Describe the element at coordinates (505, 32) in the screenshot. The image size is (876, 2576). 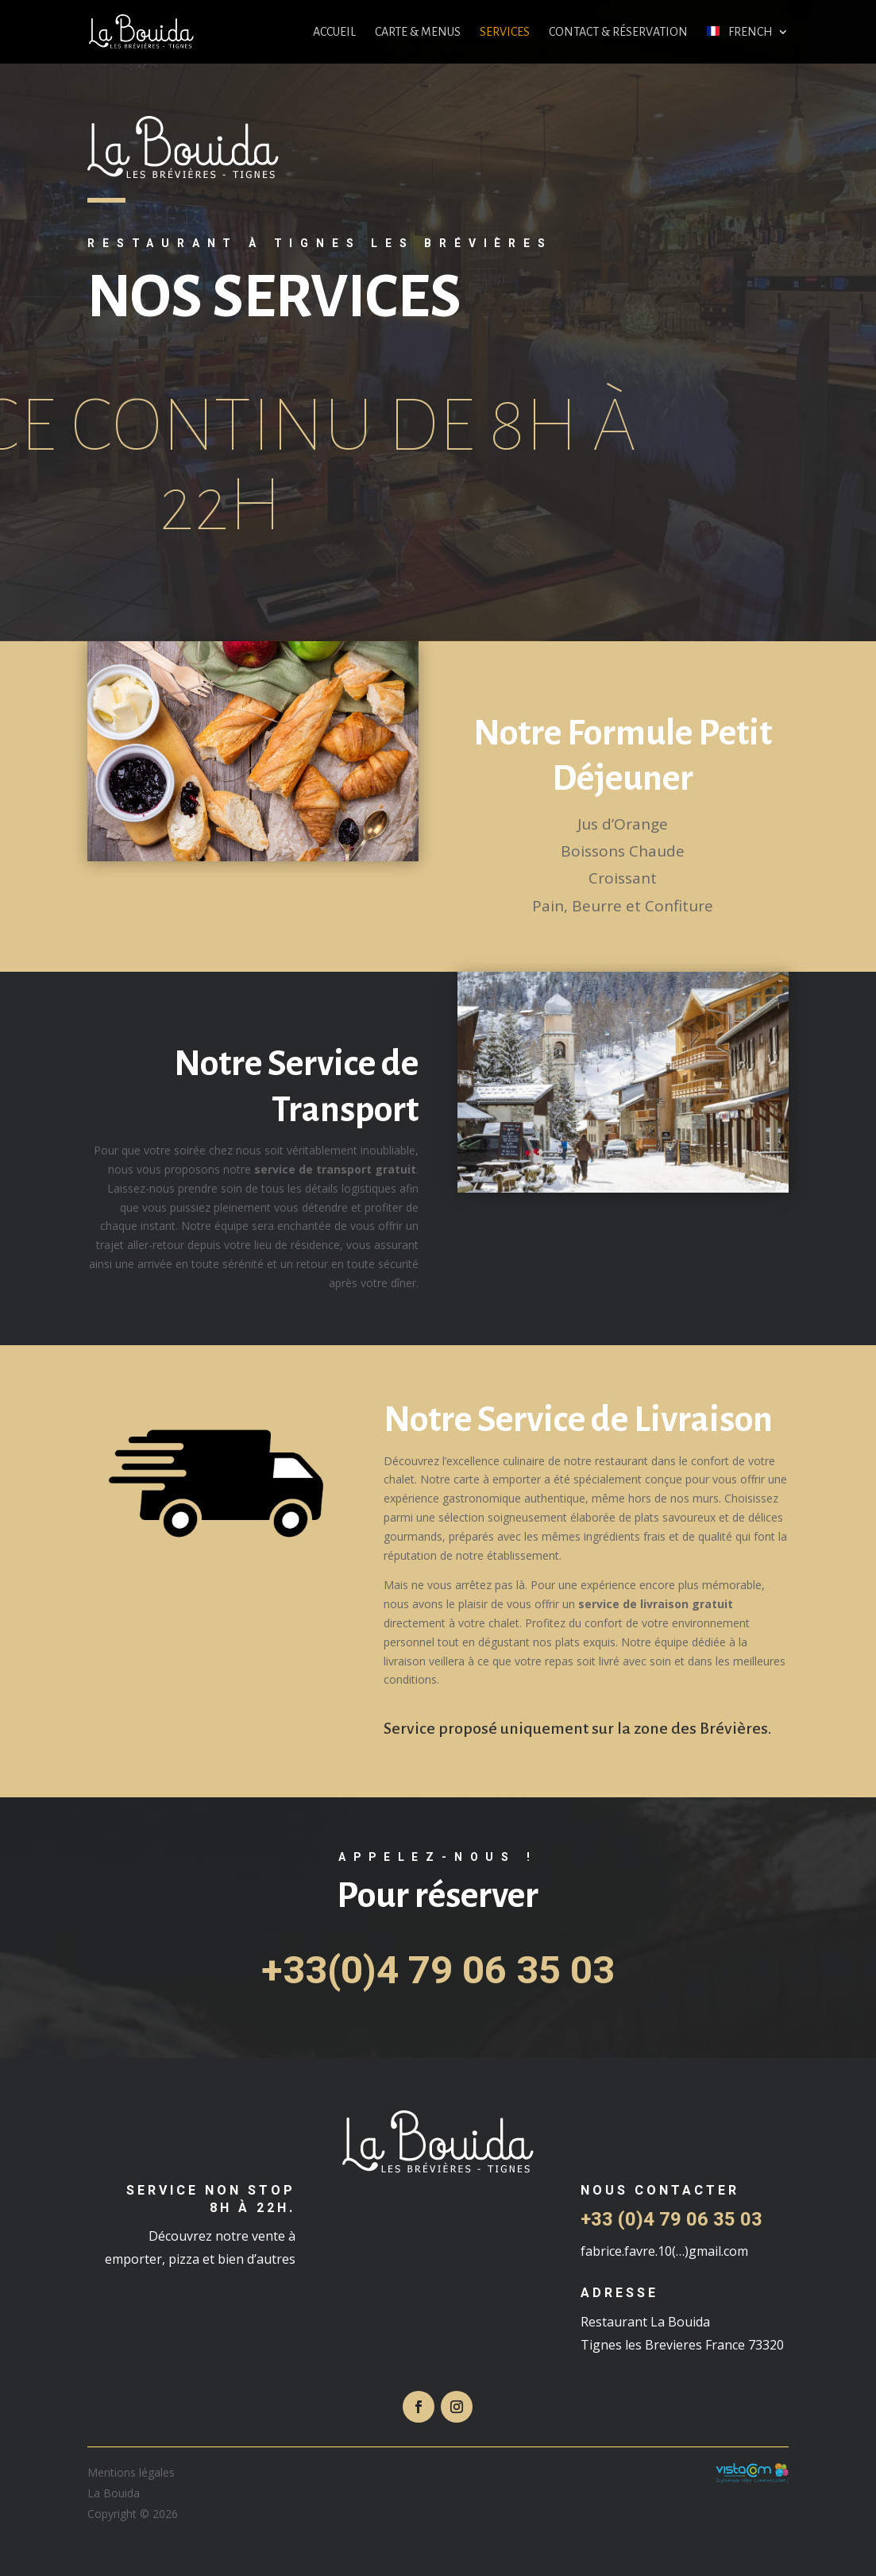
I see `Services` at that location.